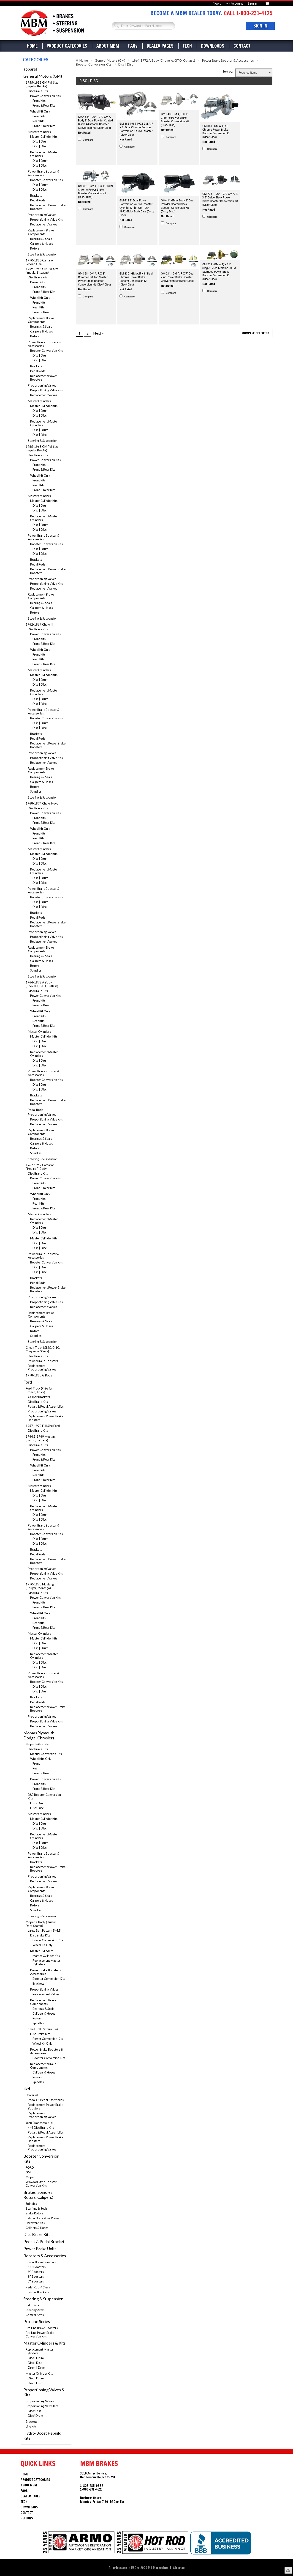 The height and width of the screenshot is (2576, 293). I want to click on Compare, so click(88, 139).